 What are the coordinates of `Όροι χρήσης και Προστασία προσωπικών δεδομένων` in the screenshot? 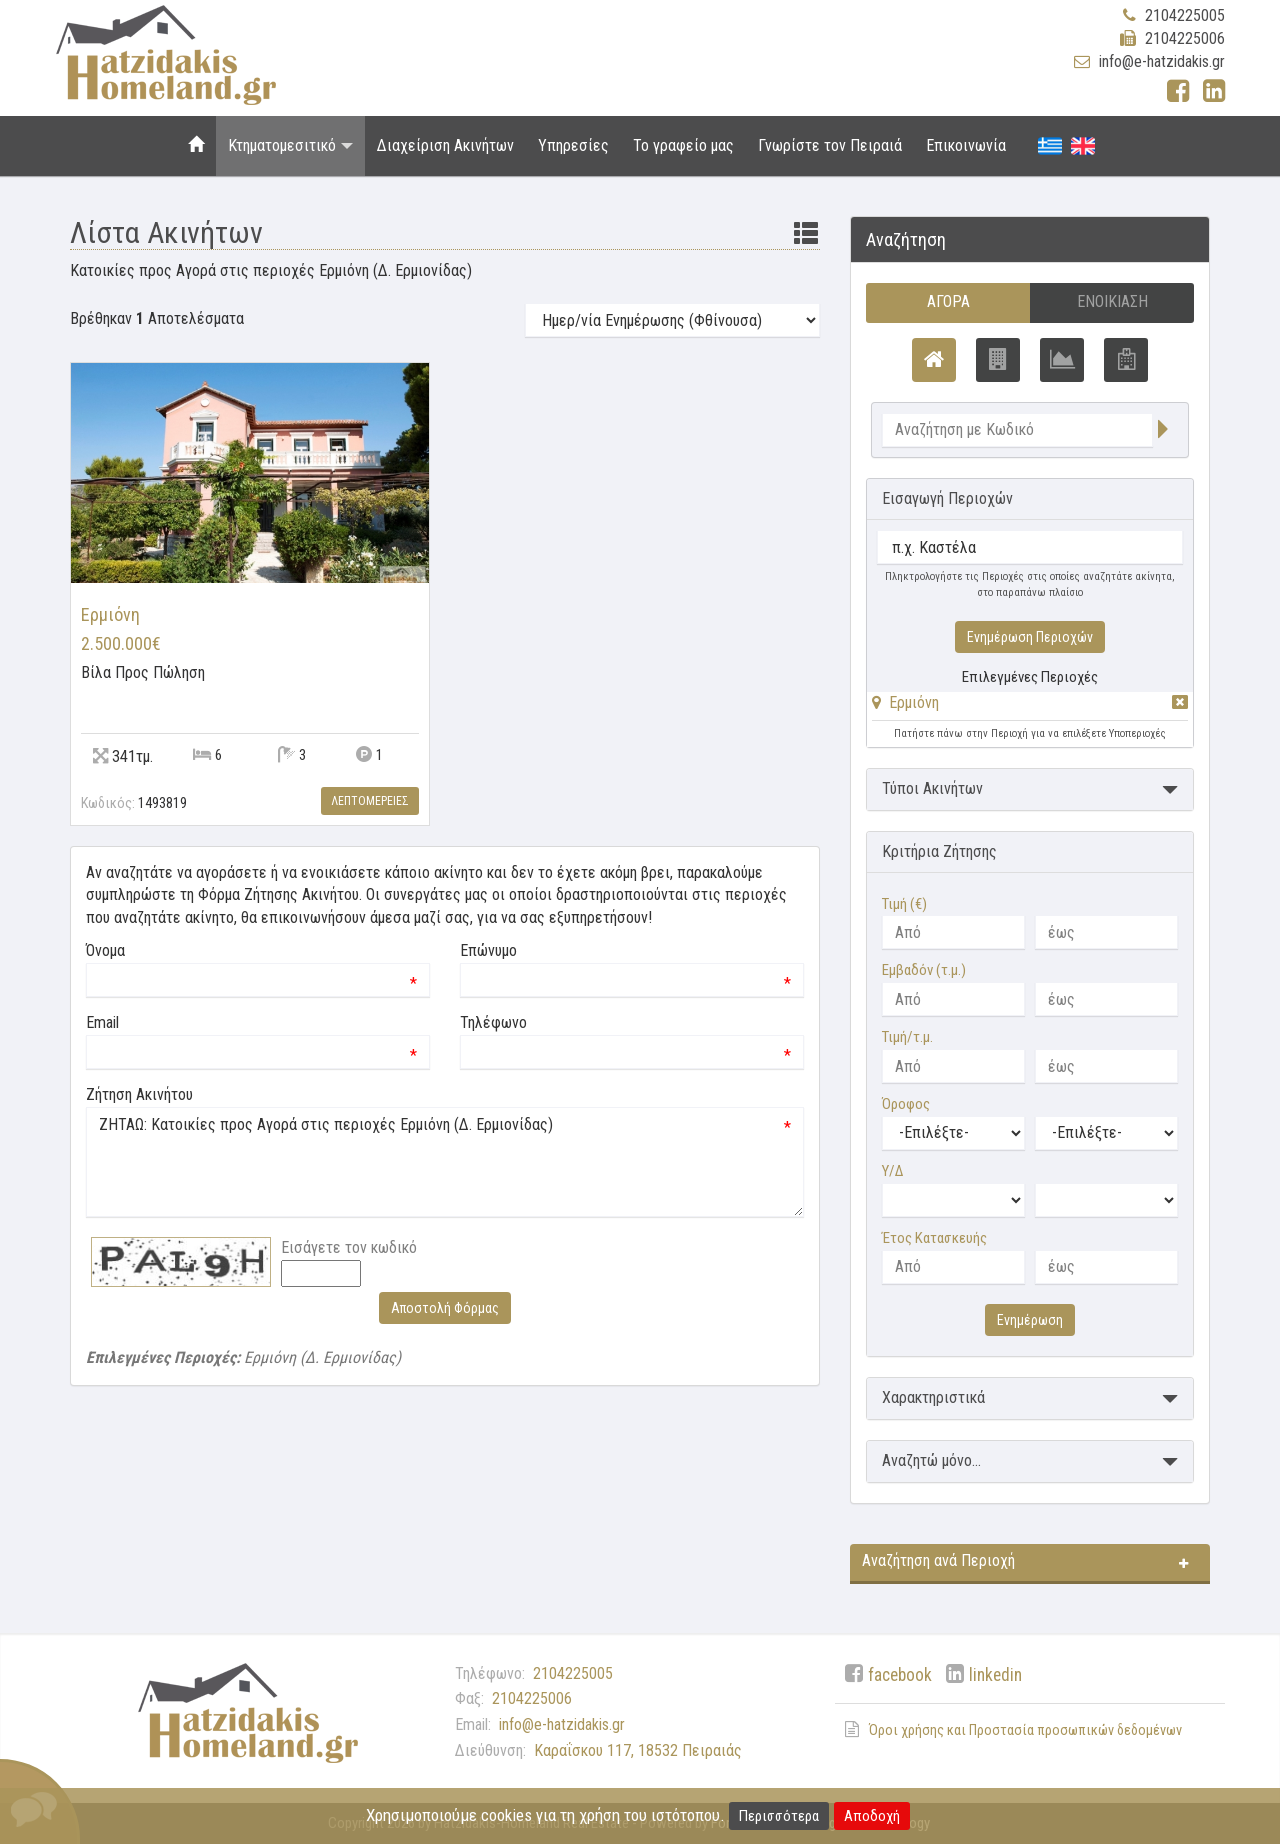 It's located at (1025, 1730).